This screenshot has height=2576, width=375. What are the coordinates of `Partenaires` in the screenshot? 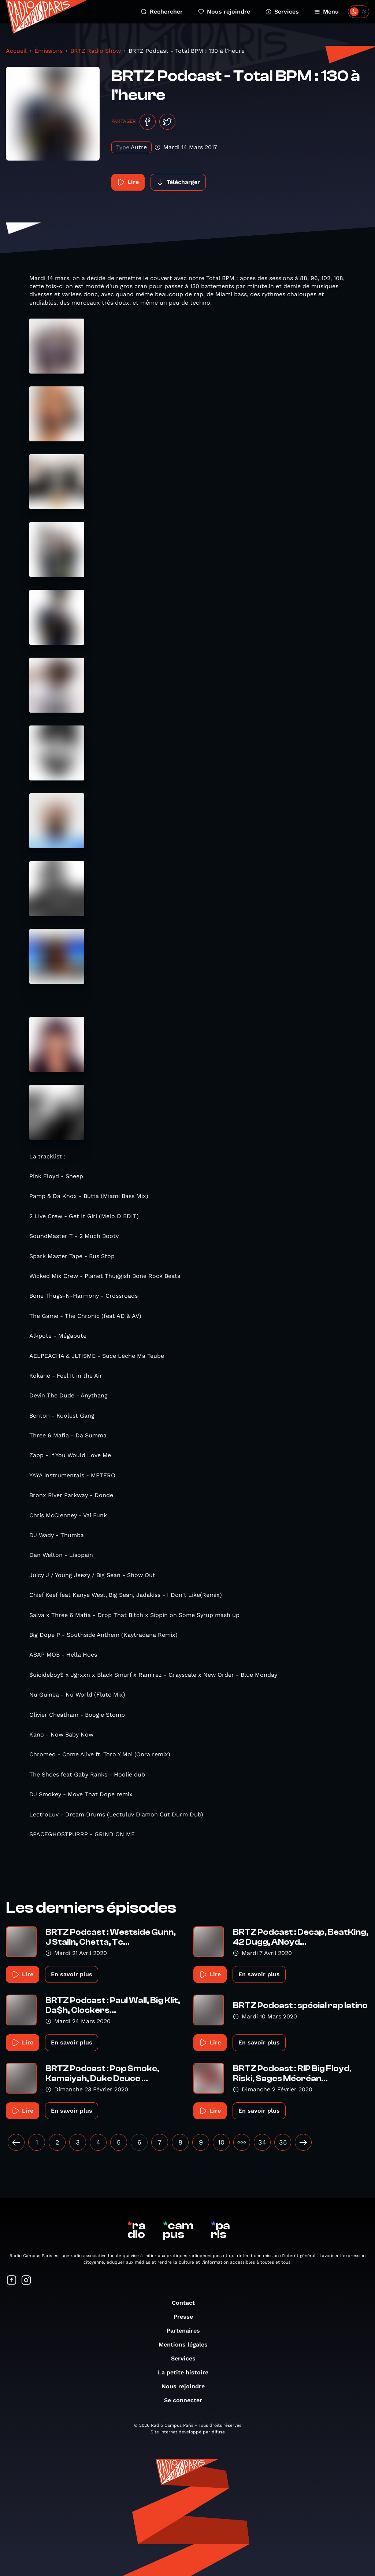 It's located at (187, 2330).